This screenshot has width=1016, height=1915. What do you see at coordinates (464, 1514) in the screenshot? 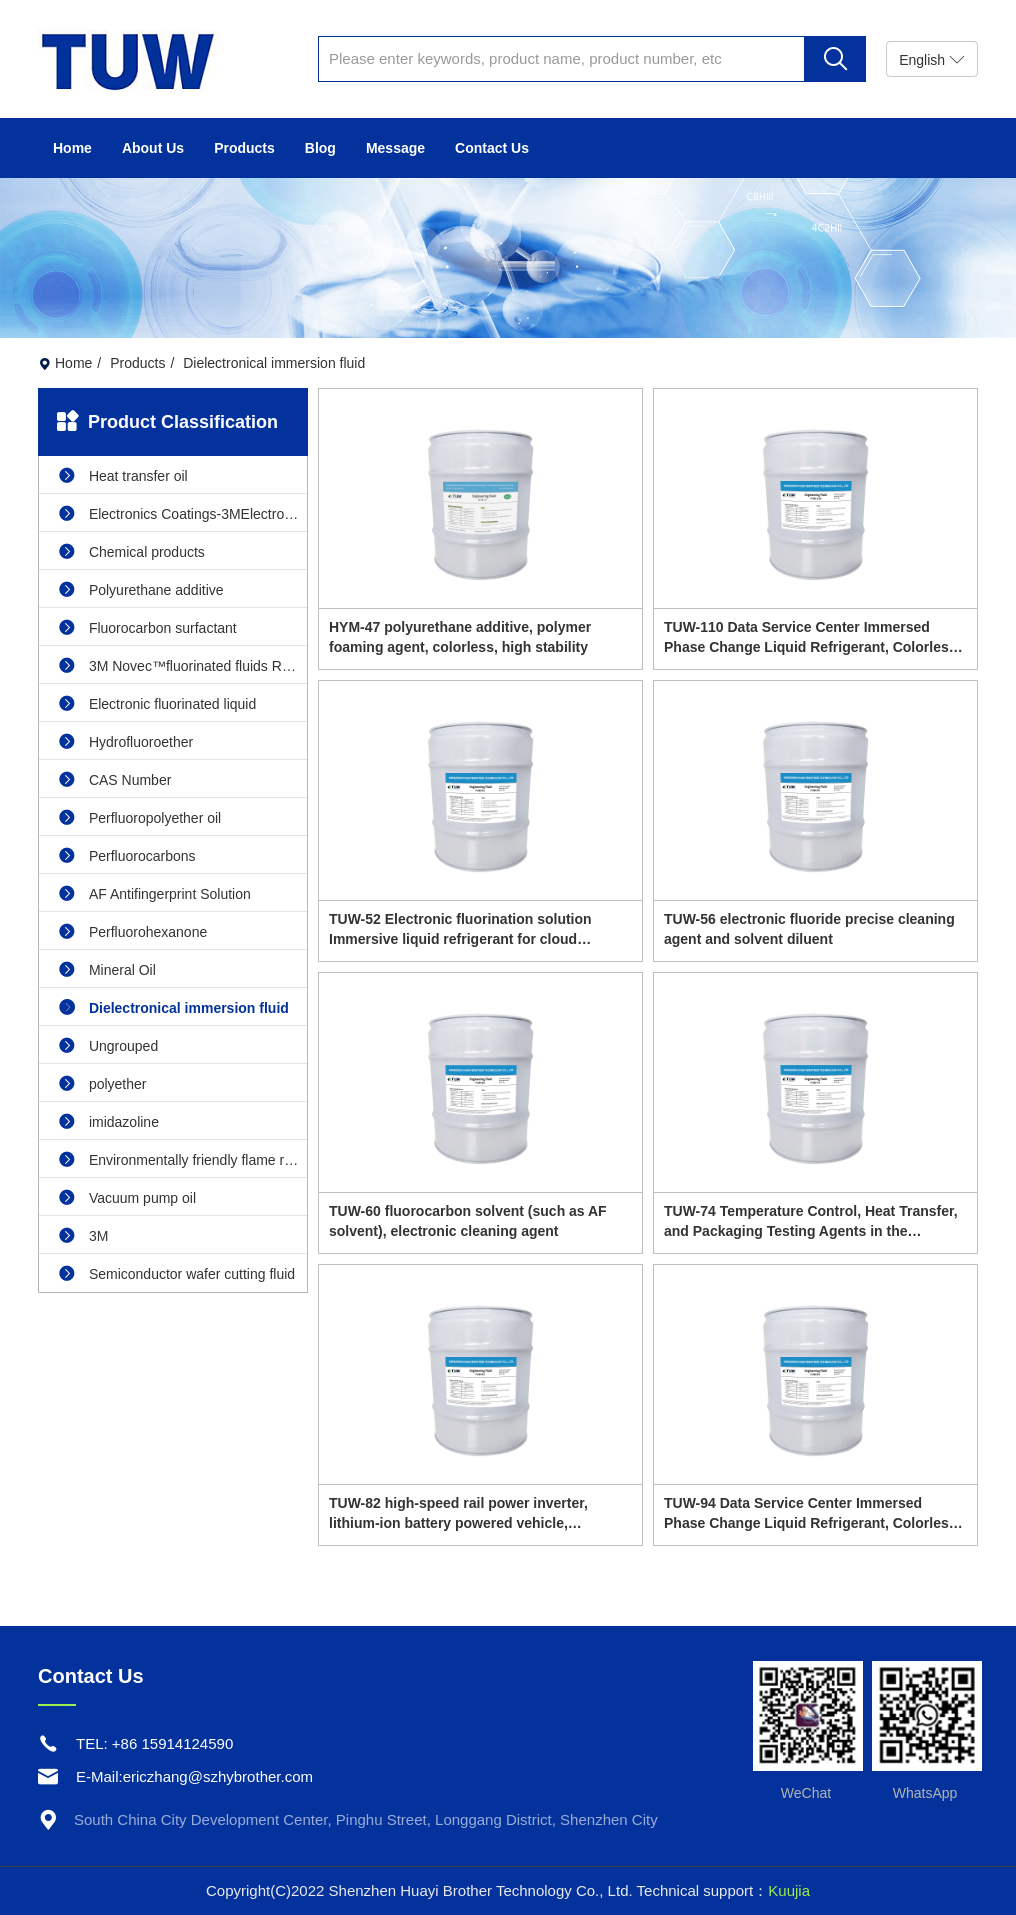
I see `TUW-82 high-speed rail power inverter, lithium-ion battery powered vehicle, immersed cooling fluid for wind turbines` at bounding box center [464, 1514].